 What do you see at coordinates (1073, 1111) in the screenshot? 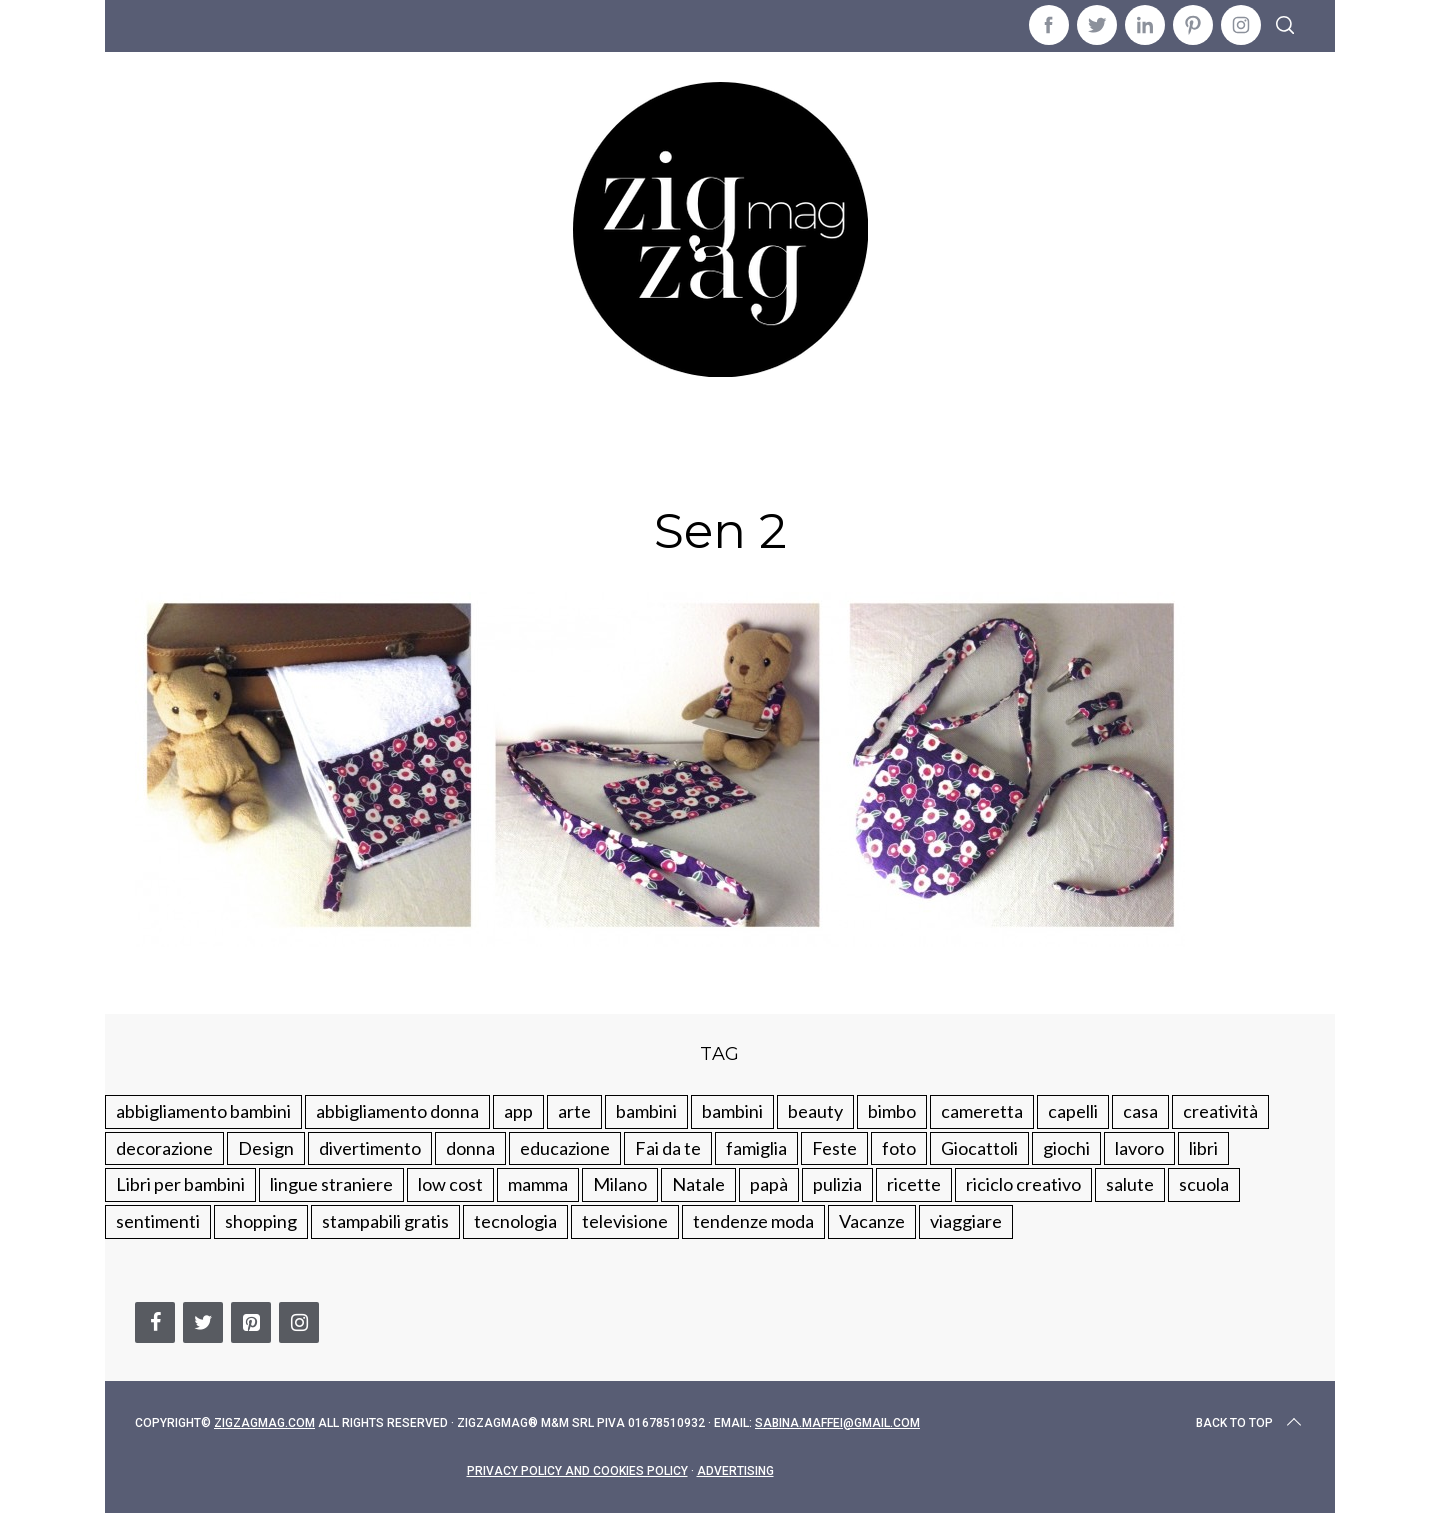
I see `capelli [capelli (18 elementi)]` at bounding box center [1073, 1111].